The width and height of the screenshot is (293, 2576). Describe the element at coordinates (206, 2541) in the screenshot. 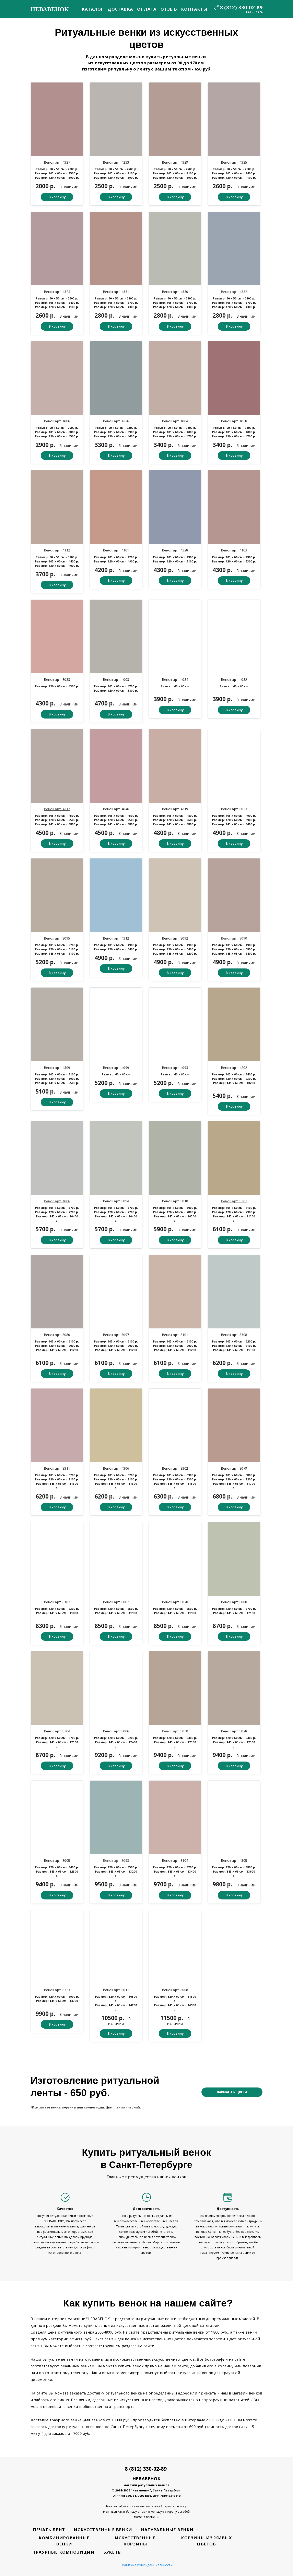

I see `Корзины из живых цветов` at that location.